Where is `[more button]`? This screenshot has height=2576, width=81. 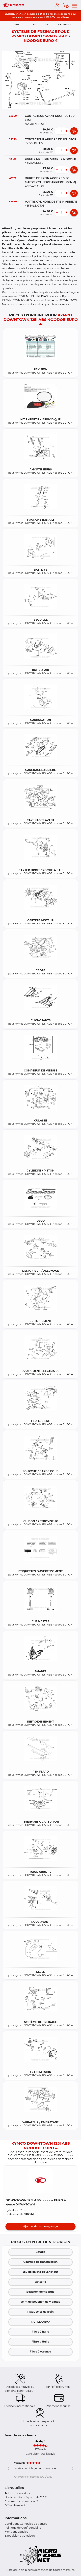 [more button] is located at coordinates (66, 131).